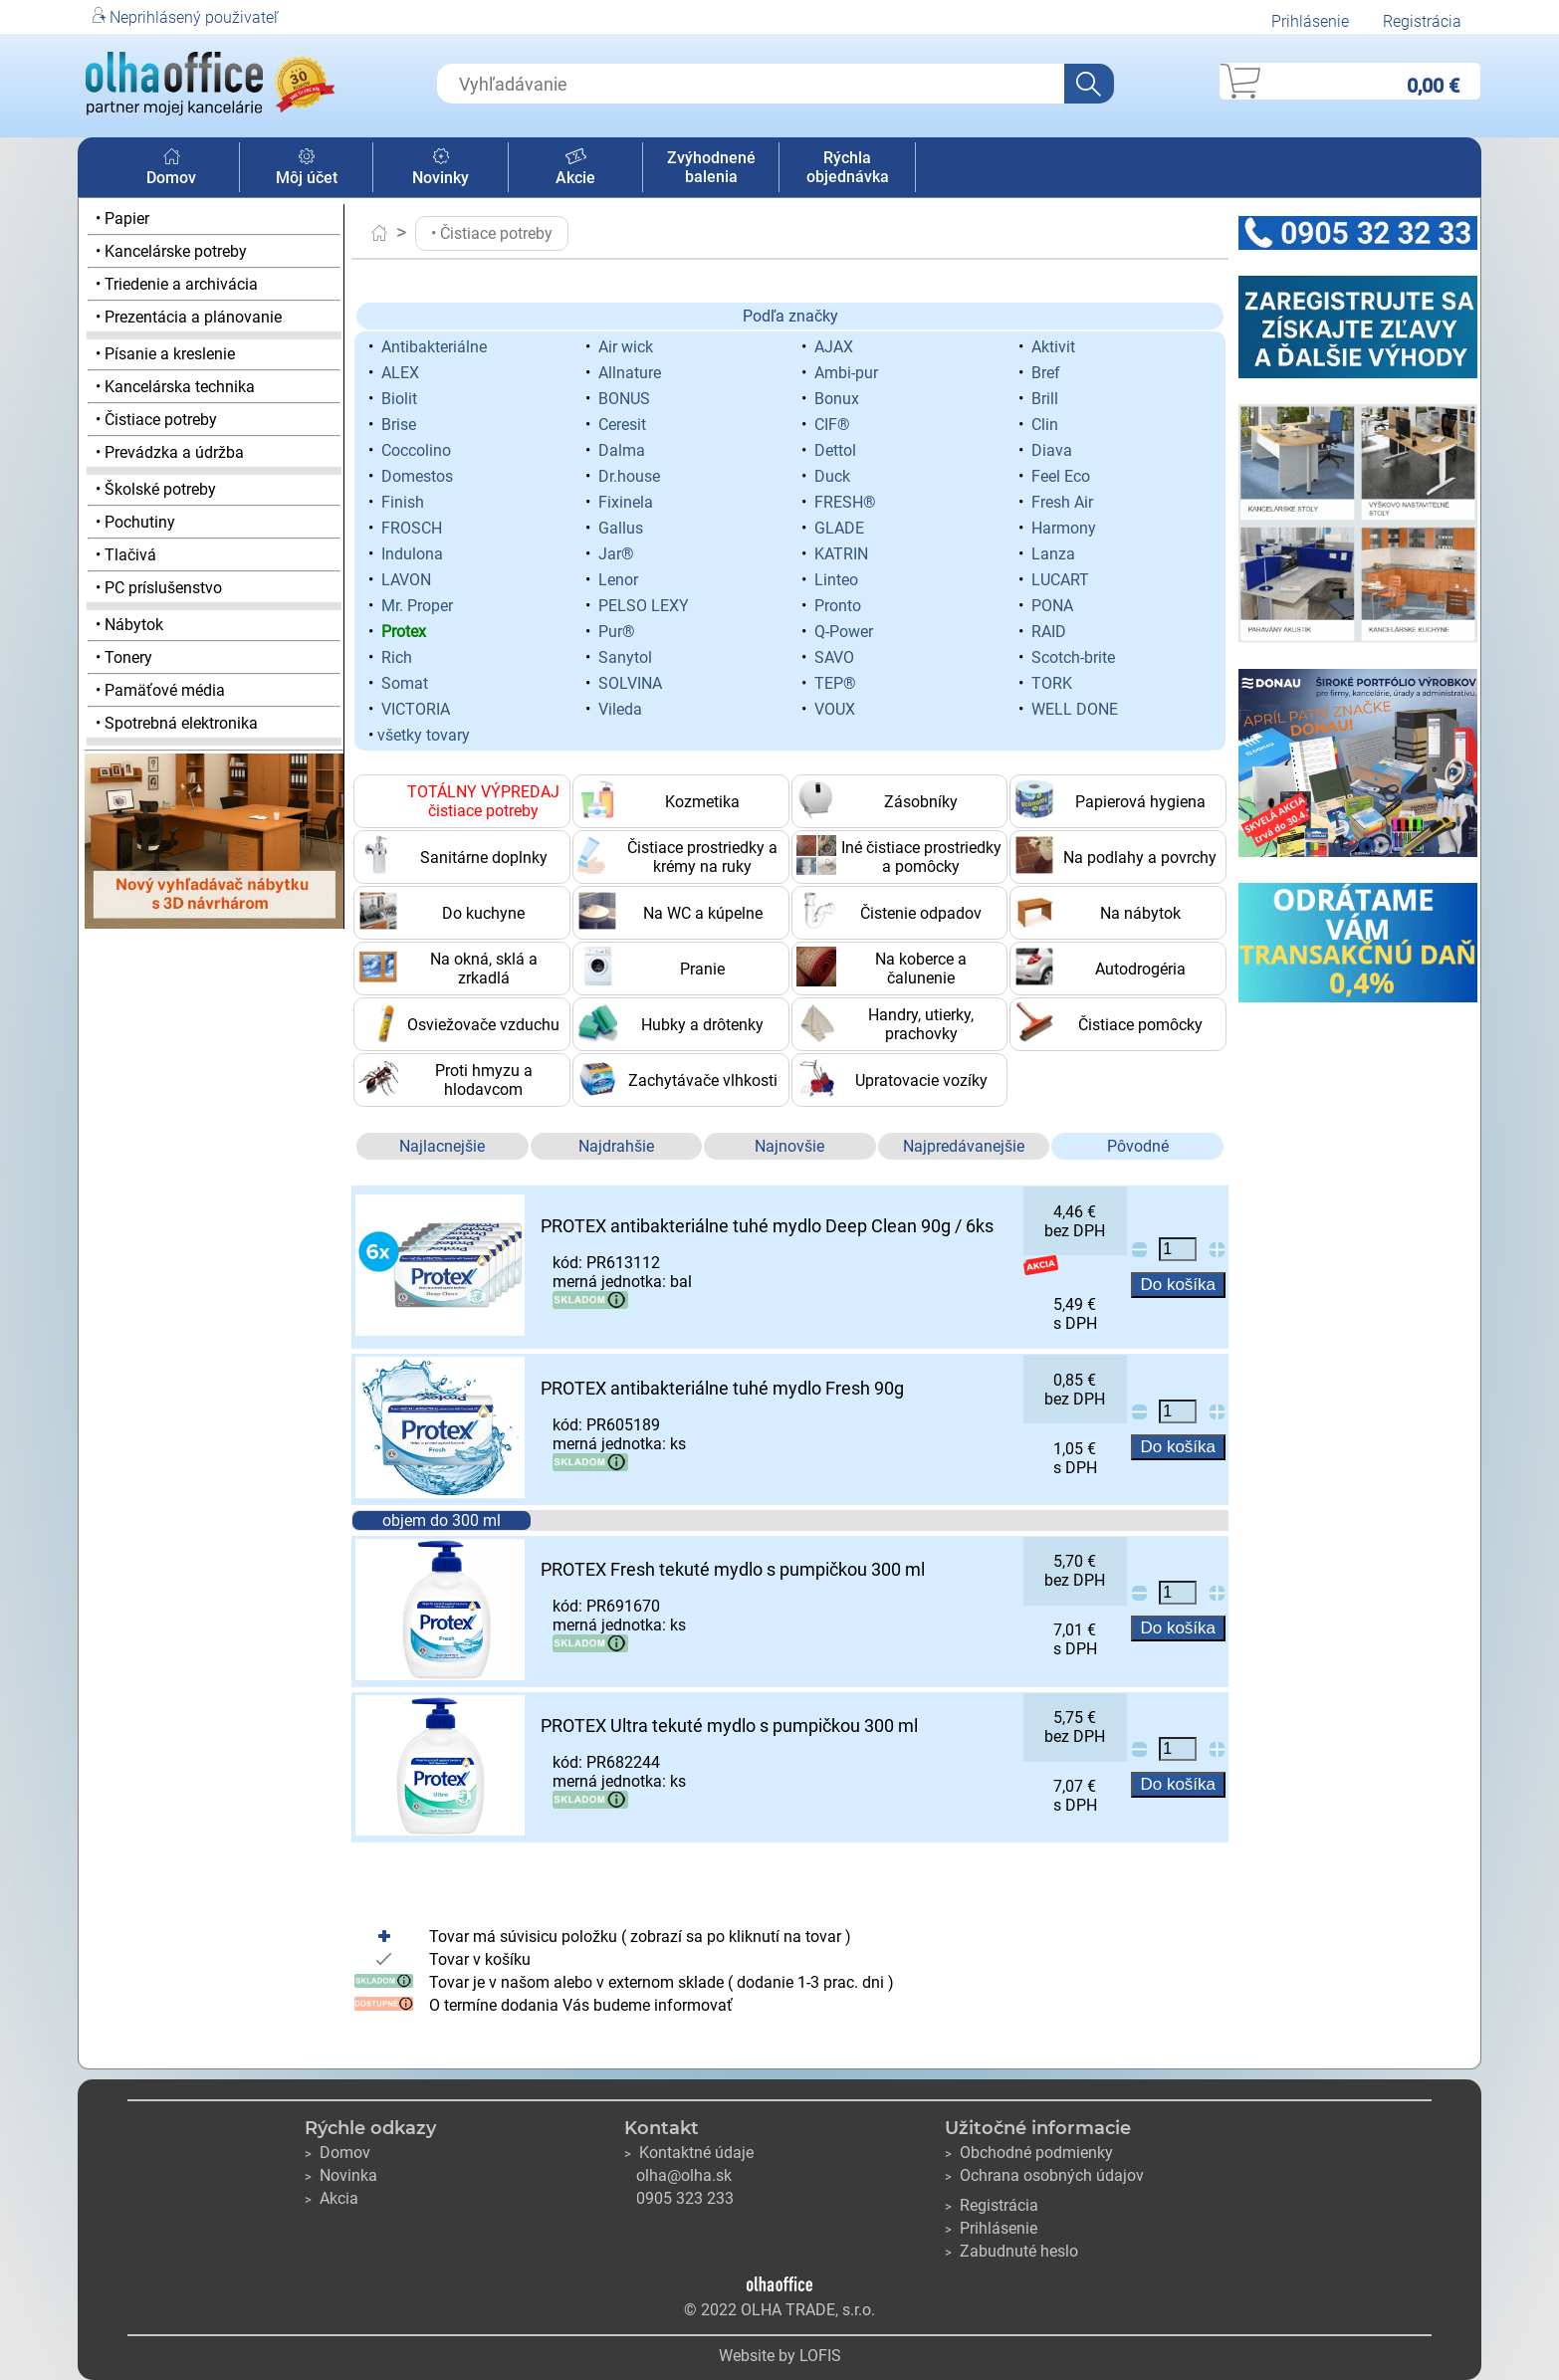  Describe the element at coordinates (406, 579) in the screenshot. I see `LAVON` at that location.